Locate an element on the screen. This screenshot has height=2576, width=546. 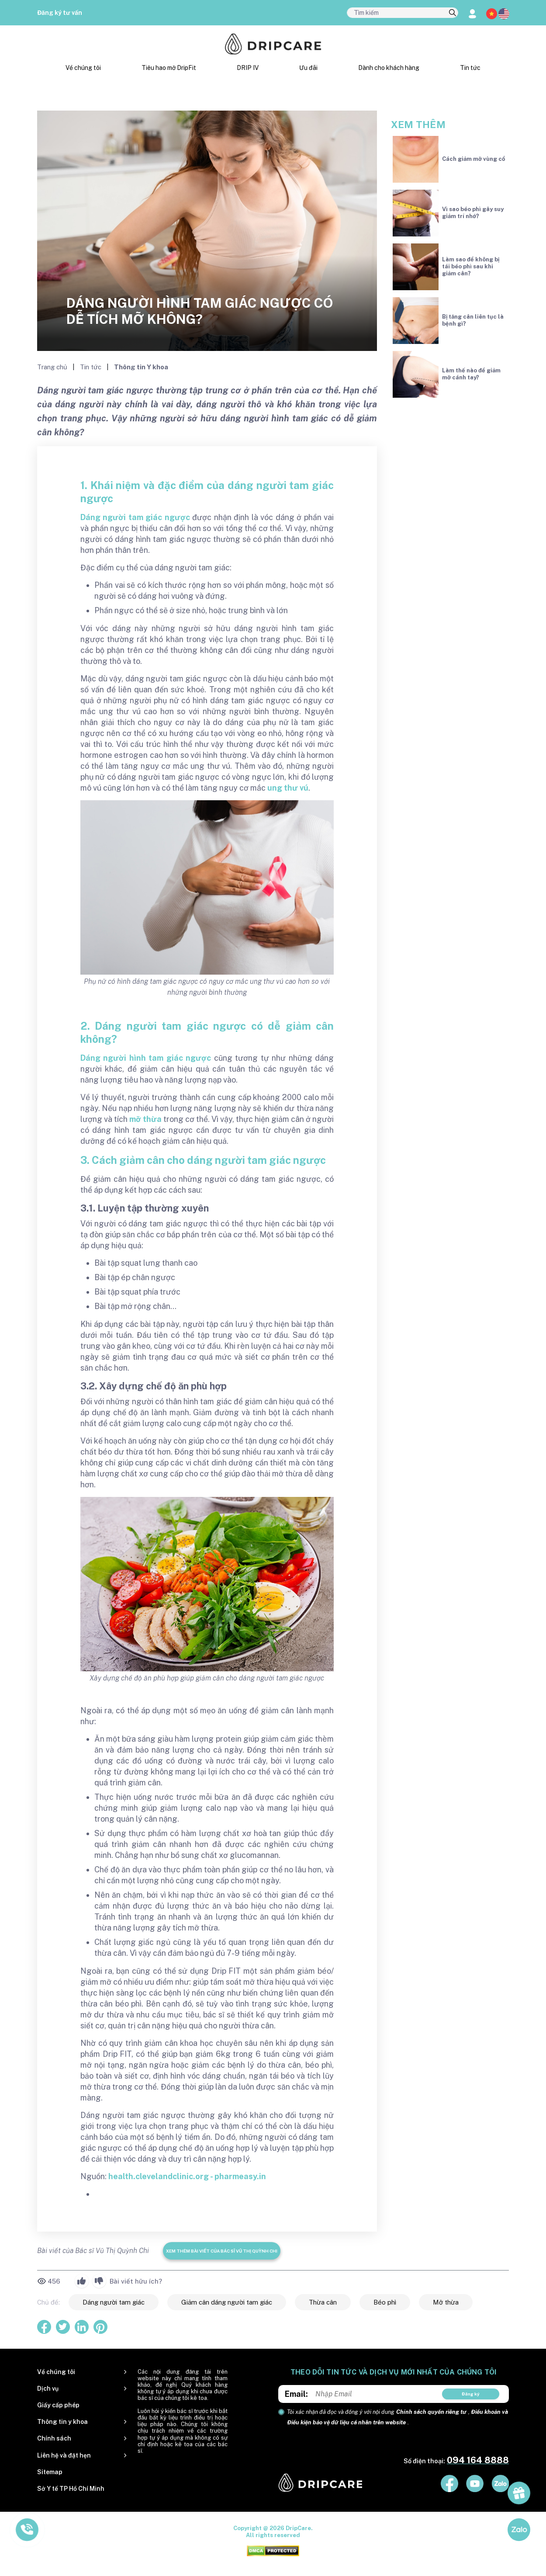
Tin tức is located at coordinates (470, 67).